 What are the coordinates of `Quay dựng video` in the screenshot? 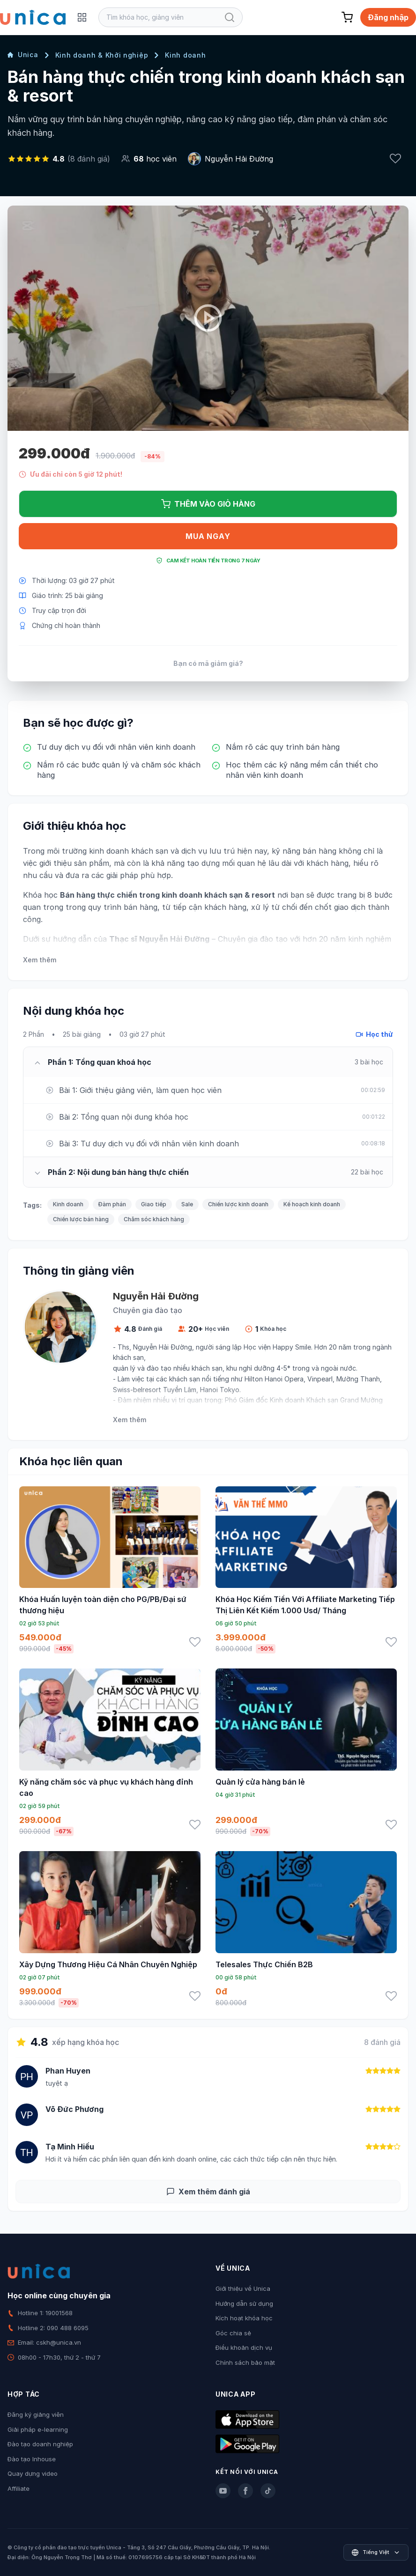 It's located at (32, 2473).